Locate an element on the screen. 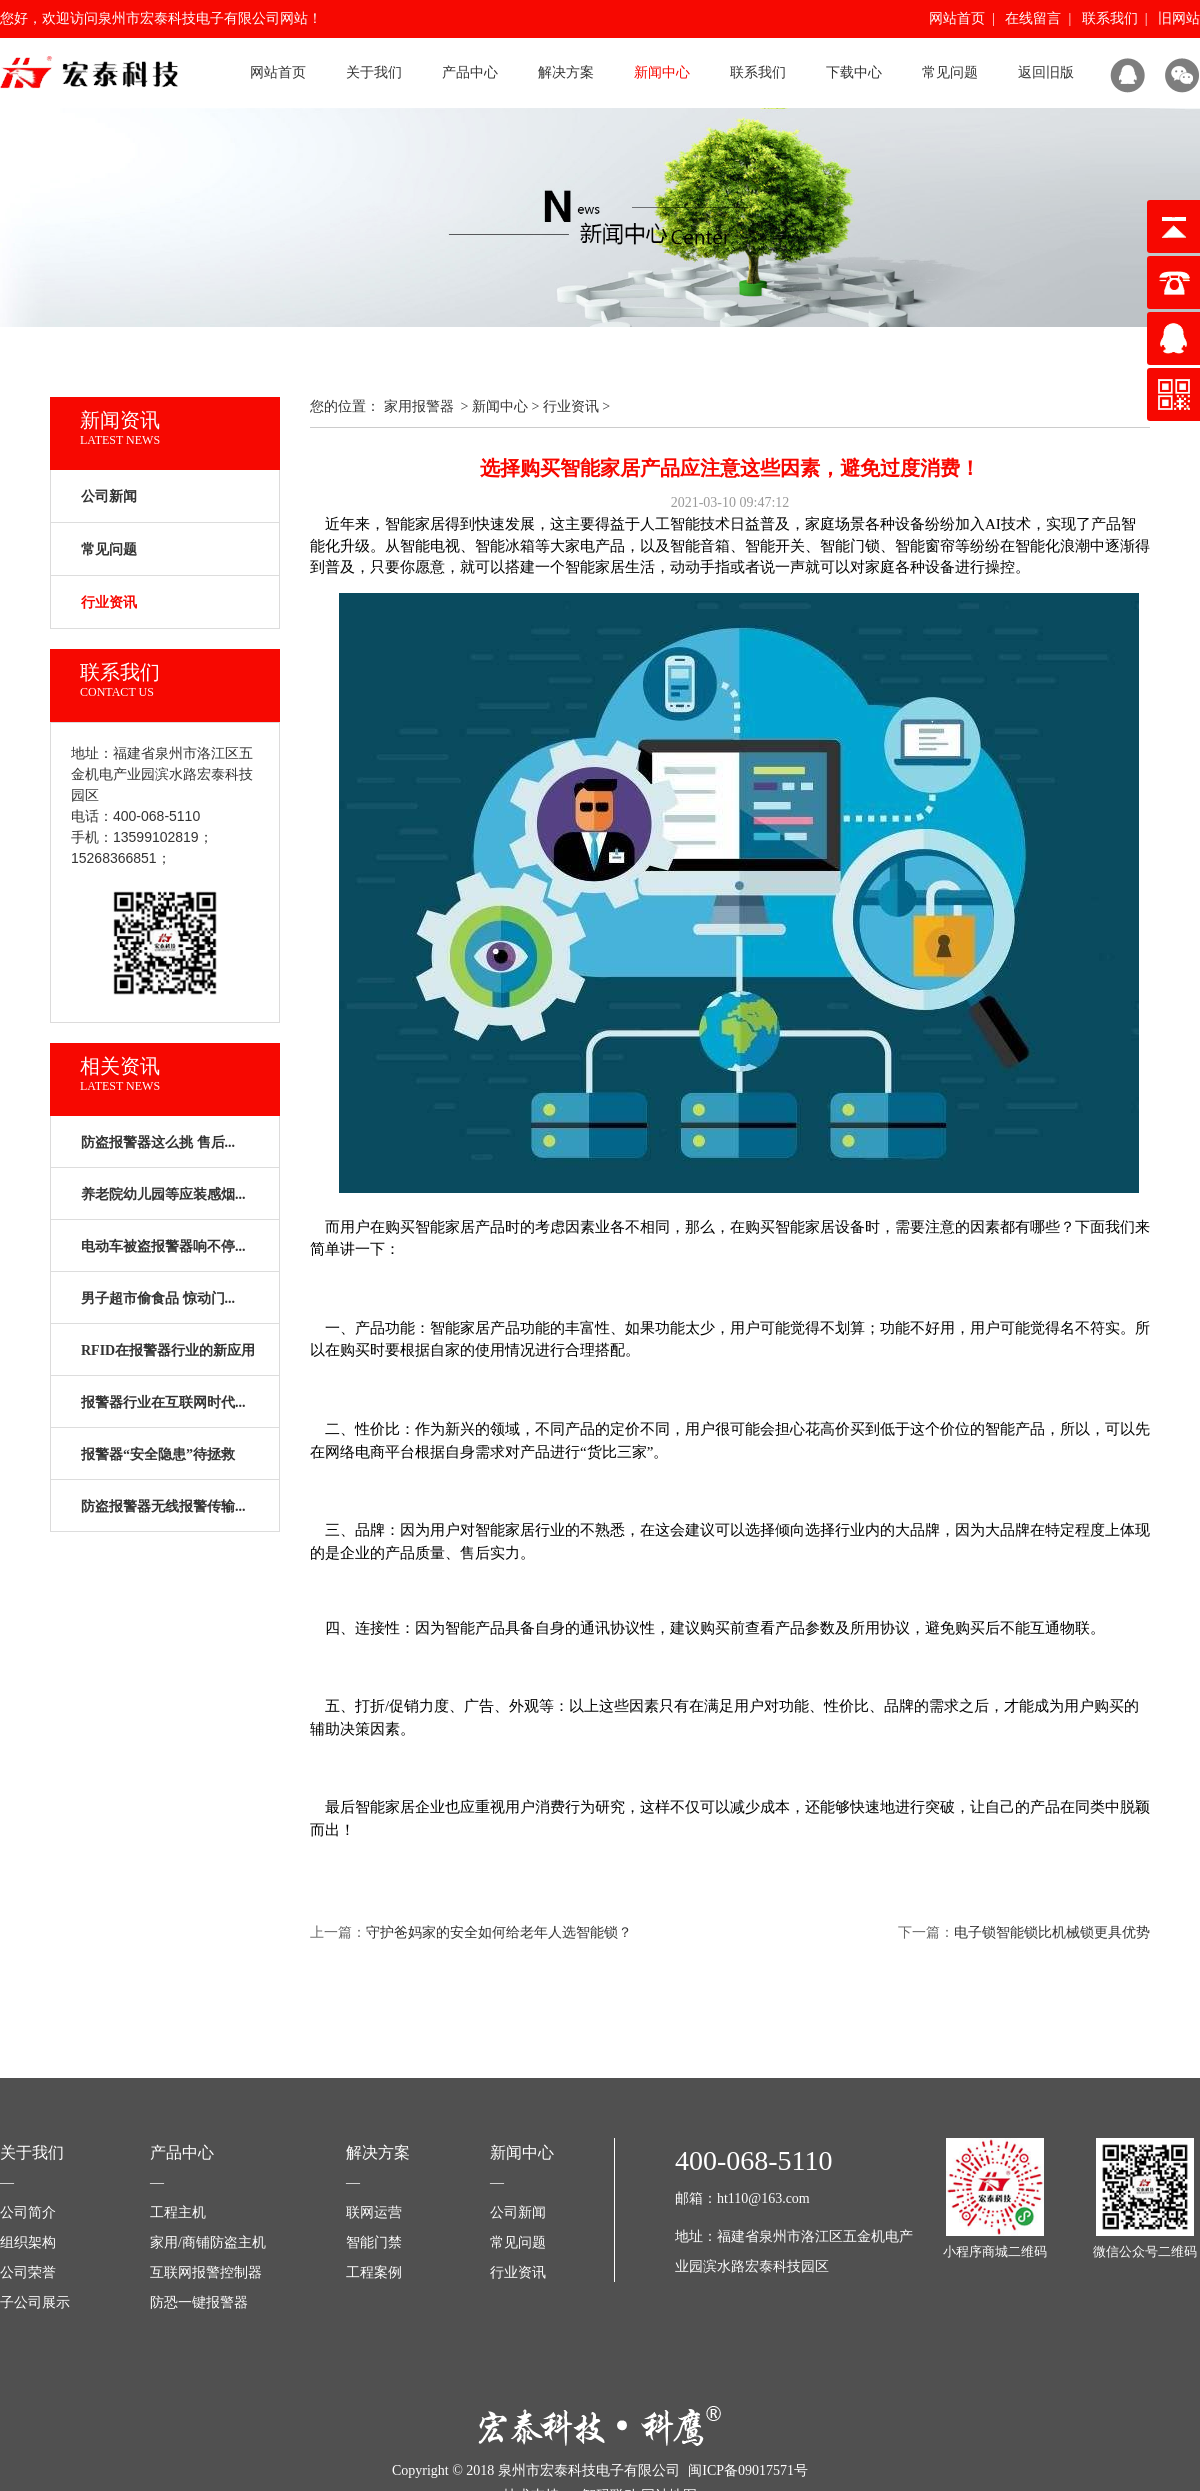 The image size is (1200, 2491). 行业资讯 is located at coordinates (571, 406).